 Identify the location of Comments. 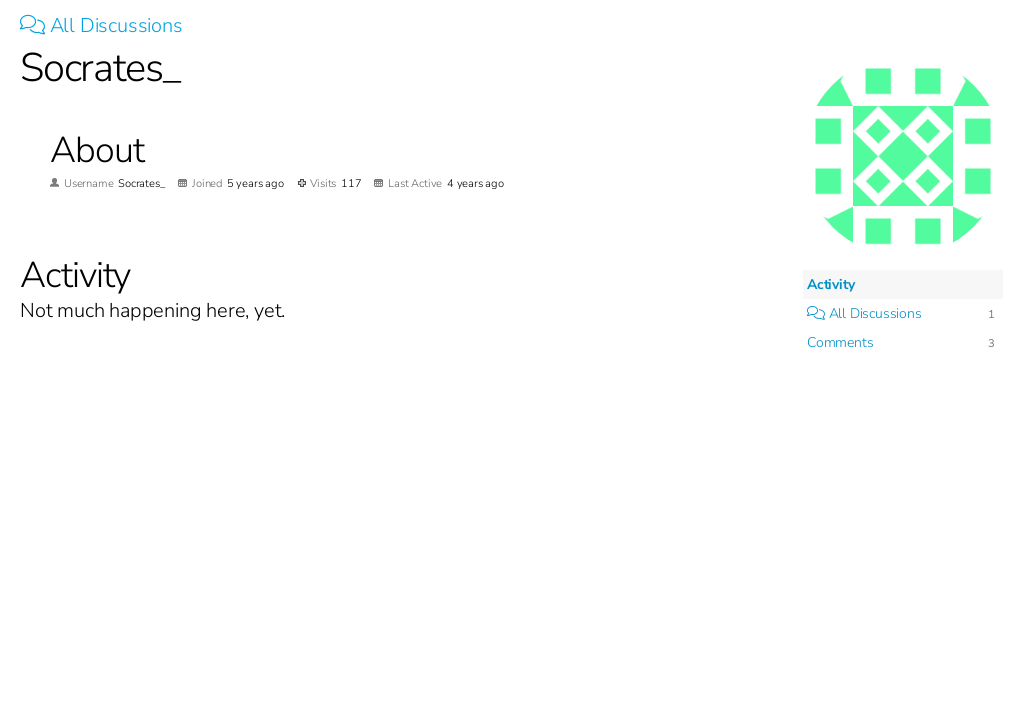
(840, 342).